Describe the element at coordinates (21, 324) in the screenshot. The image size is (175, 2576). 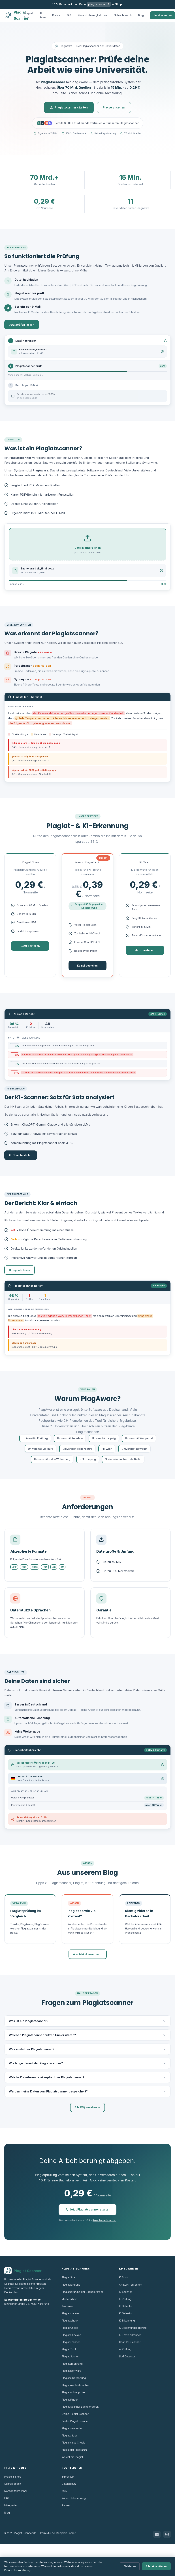
I see `Jetzt prüfen lassen` at that location.